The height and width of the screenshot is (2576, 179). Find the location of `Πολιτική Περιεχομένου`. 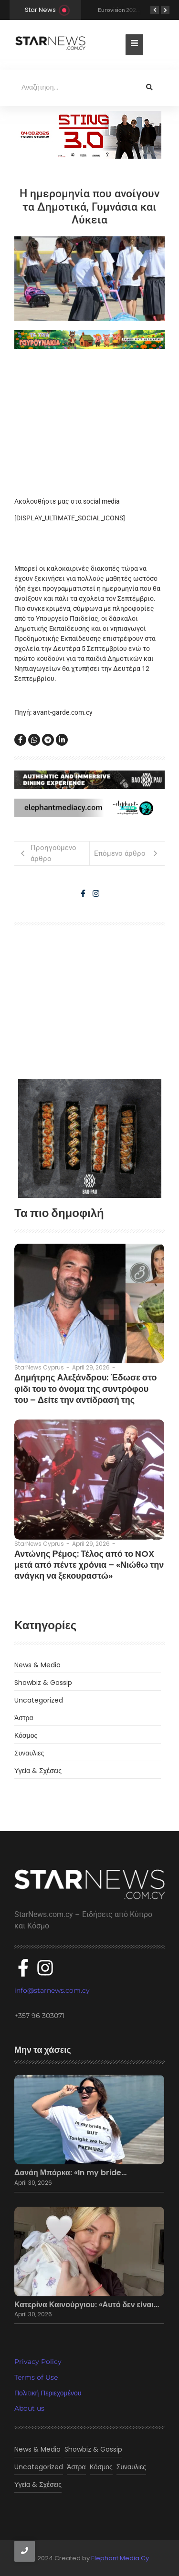

Πολιτική Περιεχομένου is located at coordinates (47, 2393).